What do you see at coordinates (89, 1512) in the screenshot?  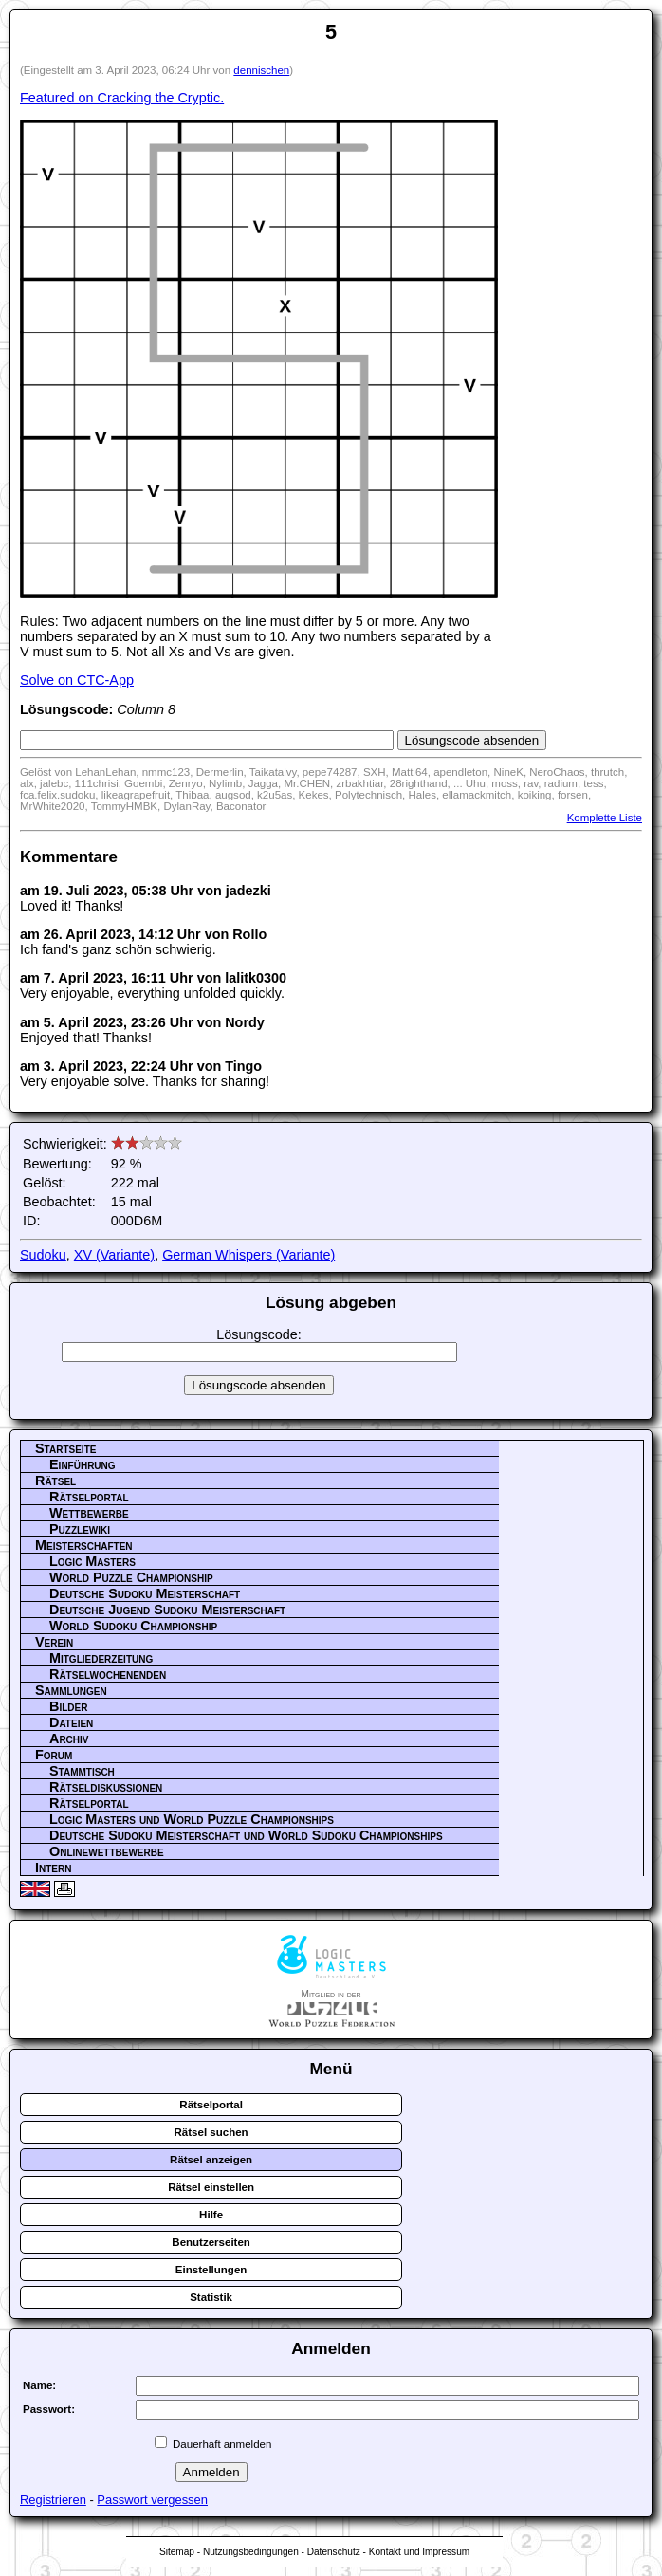 I see `Wettbewerbe` at bounding box center [89, 1512].